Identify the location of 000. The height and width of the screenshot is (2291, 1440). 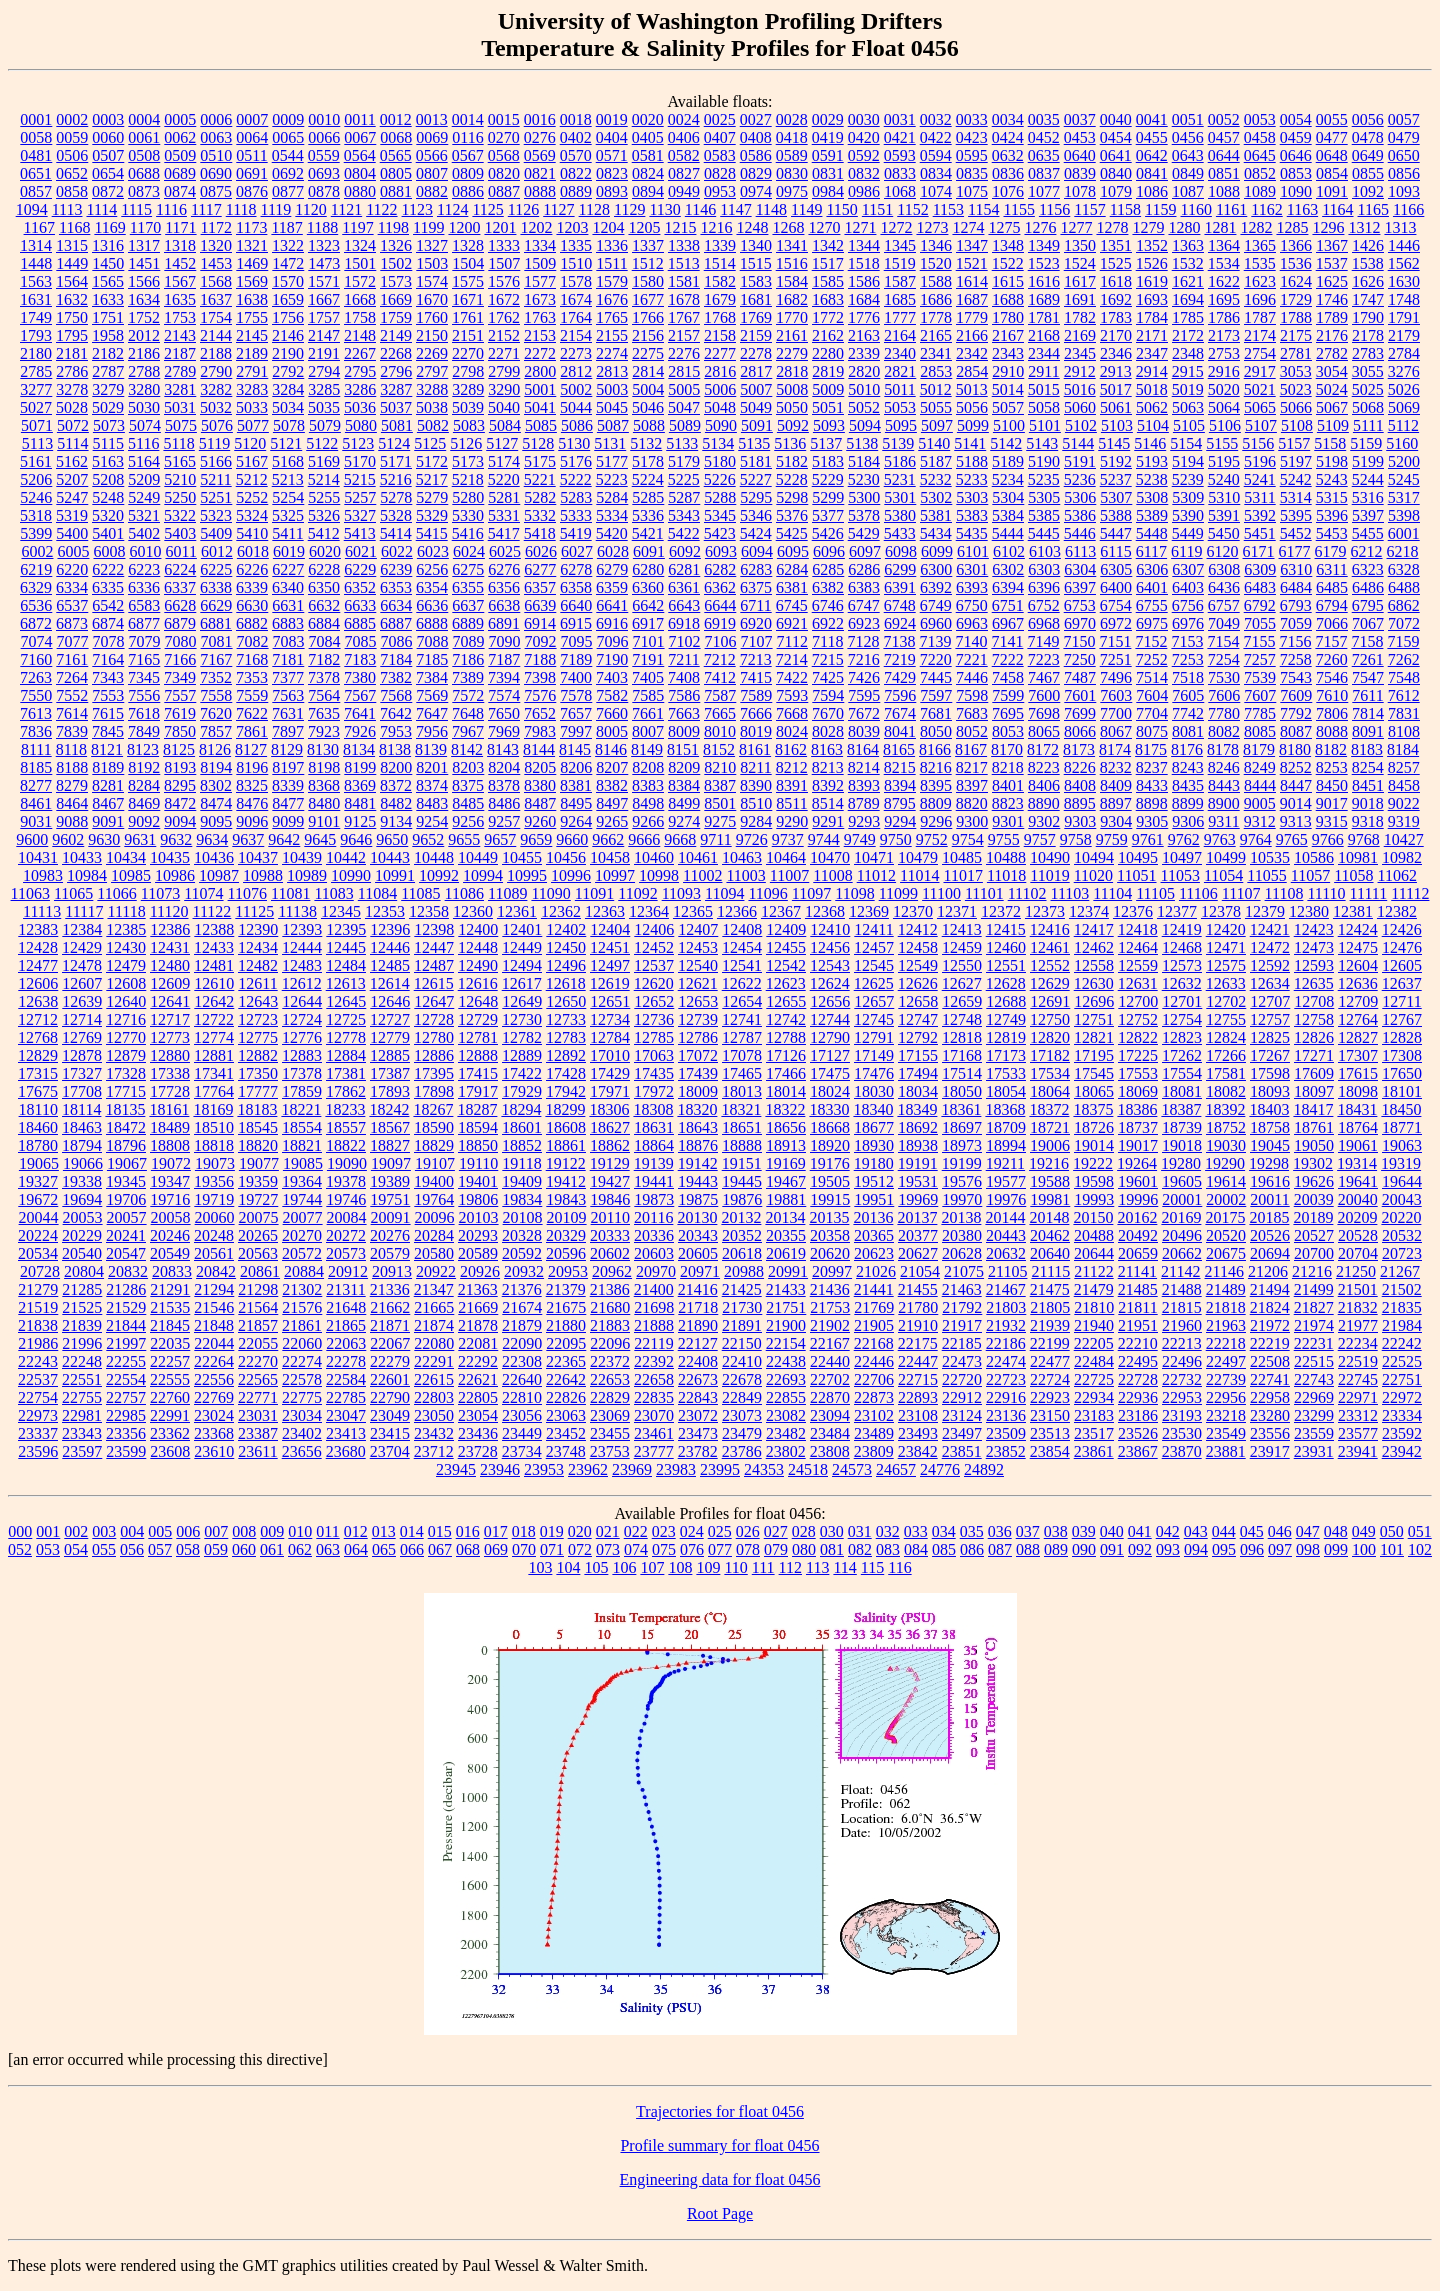
(20, 1531).